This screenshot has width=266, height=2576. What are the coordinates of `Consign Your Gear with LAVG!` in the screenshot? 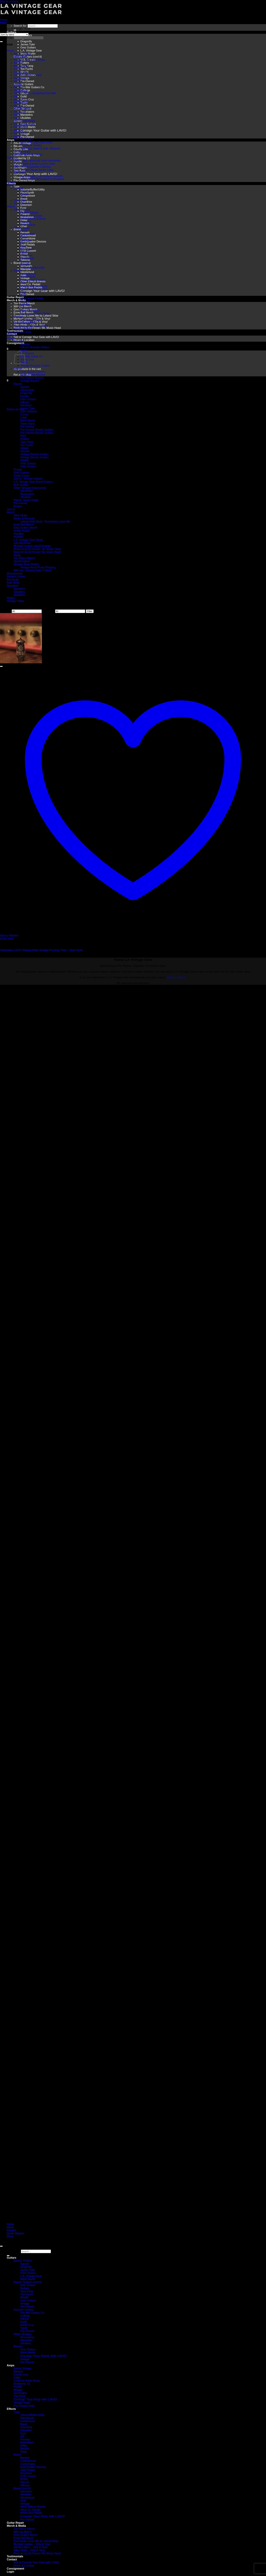 It's located at (42, 291).